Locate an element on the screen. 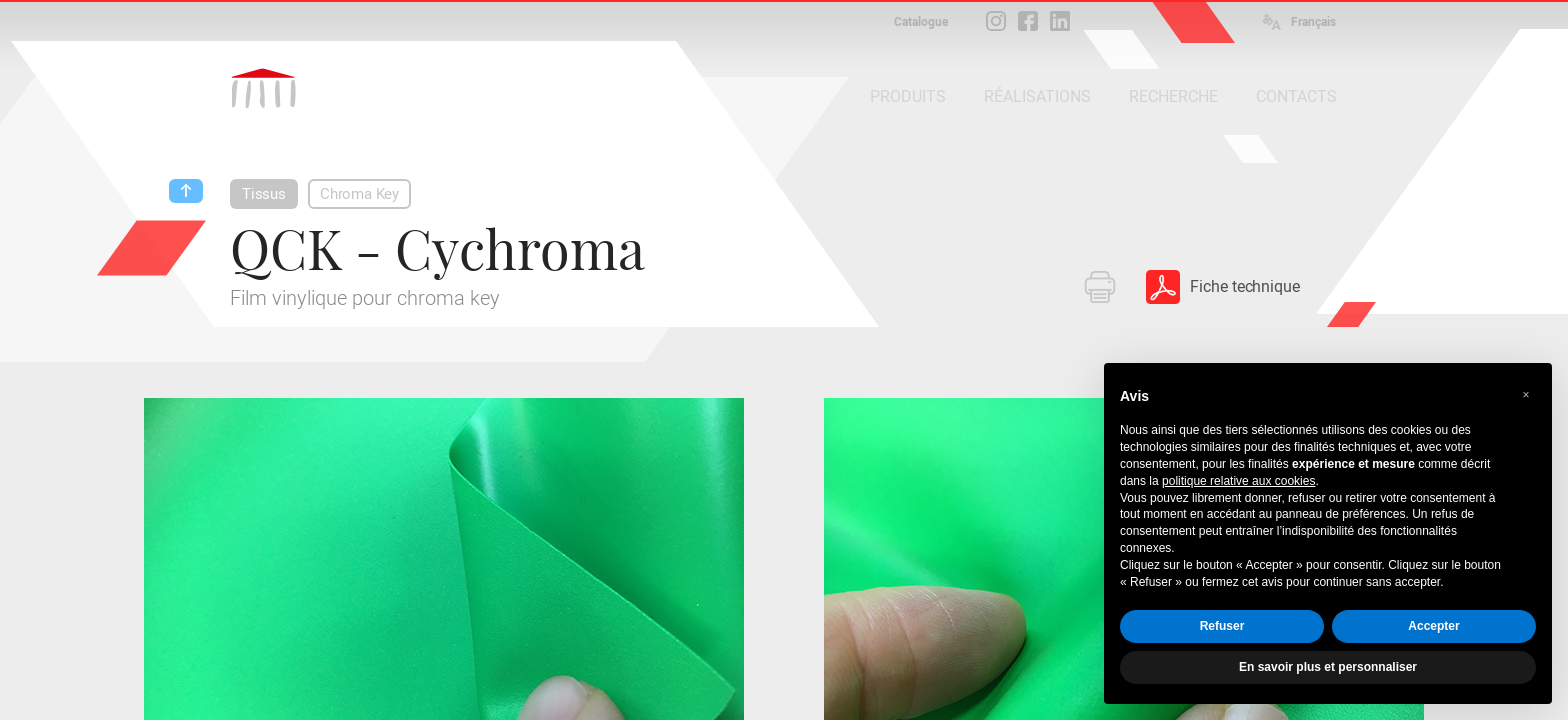 This screenshot has width=1568, height=720. RÉALISATIONS is located at coordinates (1037, 96).